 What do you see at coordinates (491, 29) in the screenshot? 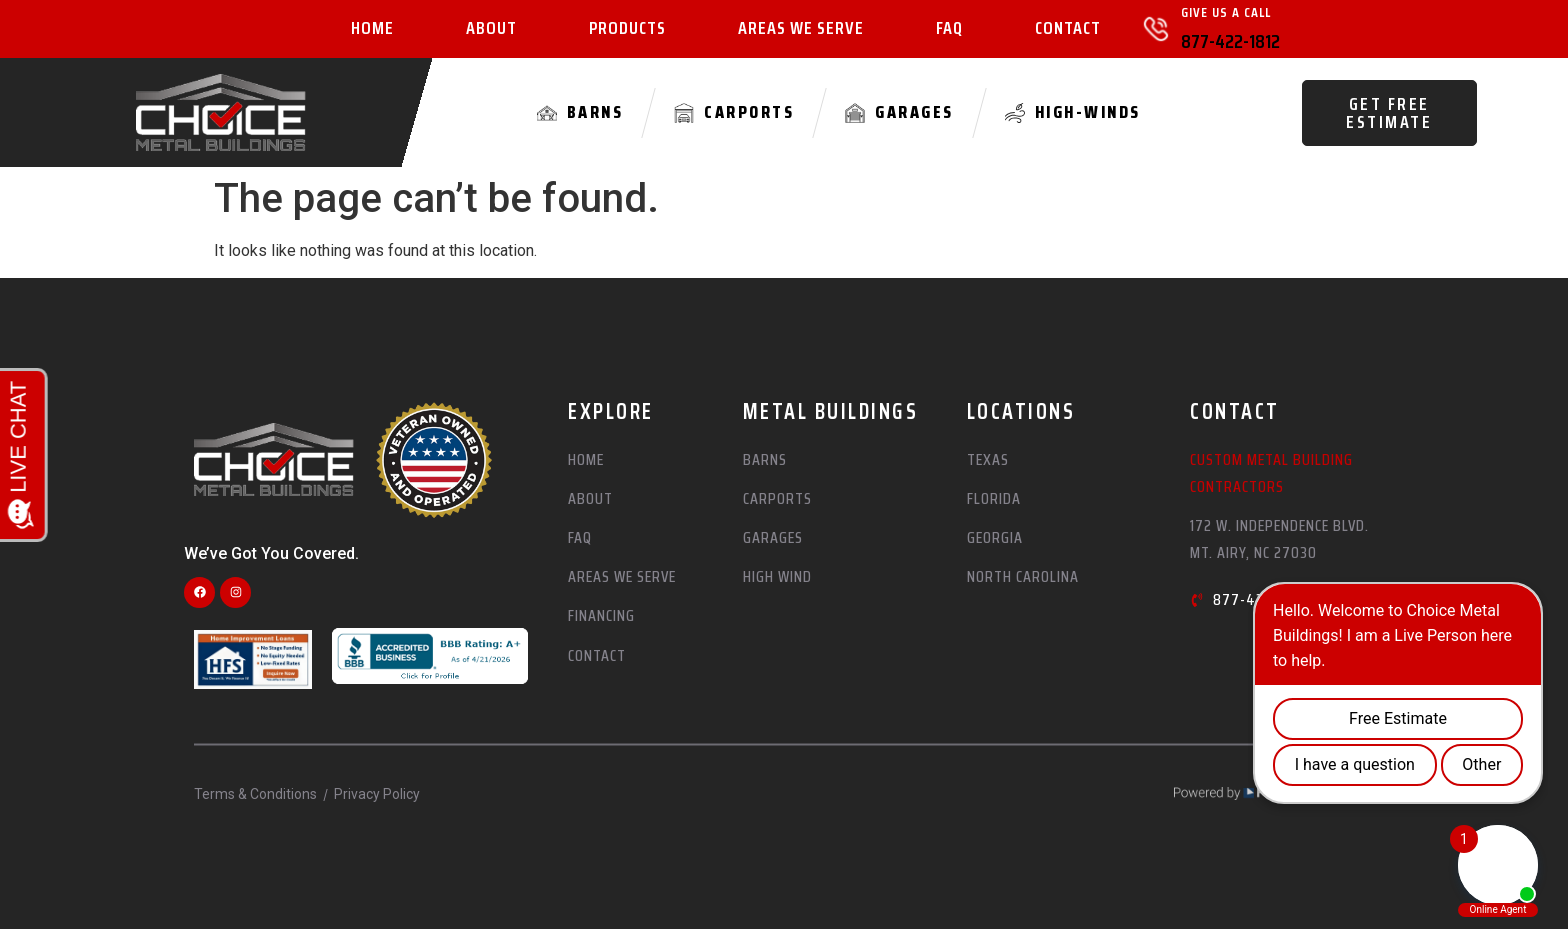
I see `About` at bounding box center [491, 29].